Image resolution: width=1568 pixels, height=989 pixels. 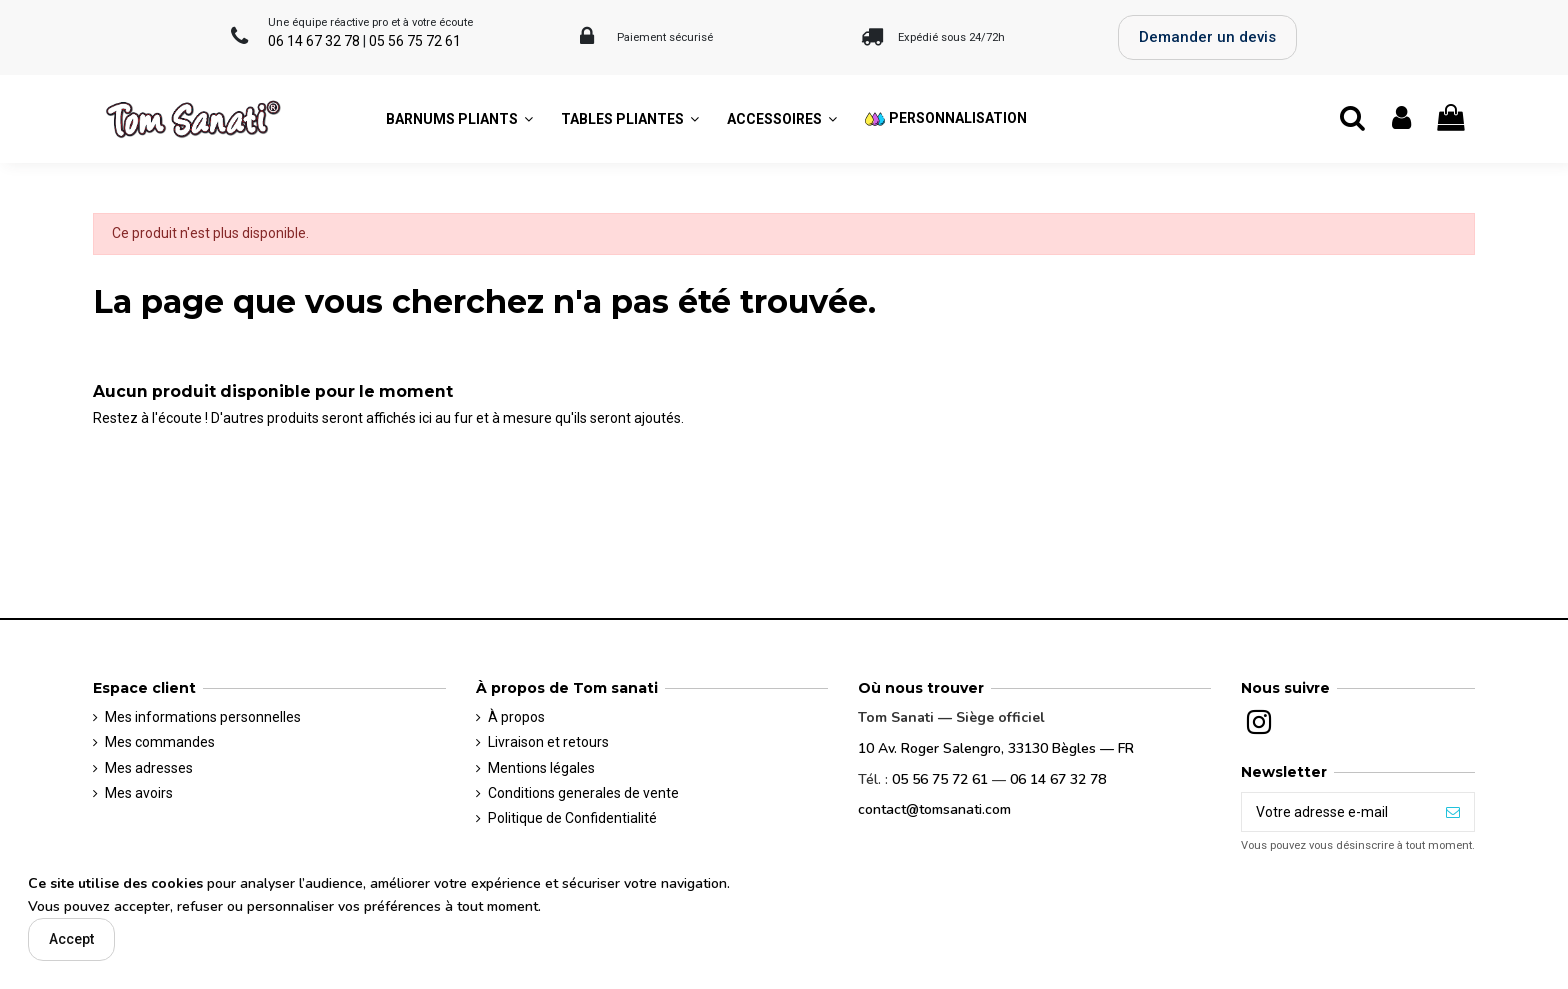 I want to click on contact@tomsanati.com, so click(x=934, y=809).